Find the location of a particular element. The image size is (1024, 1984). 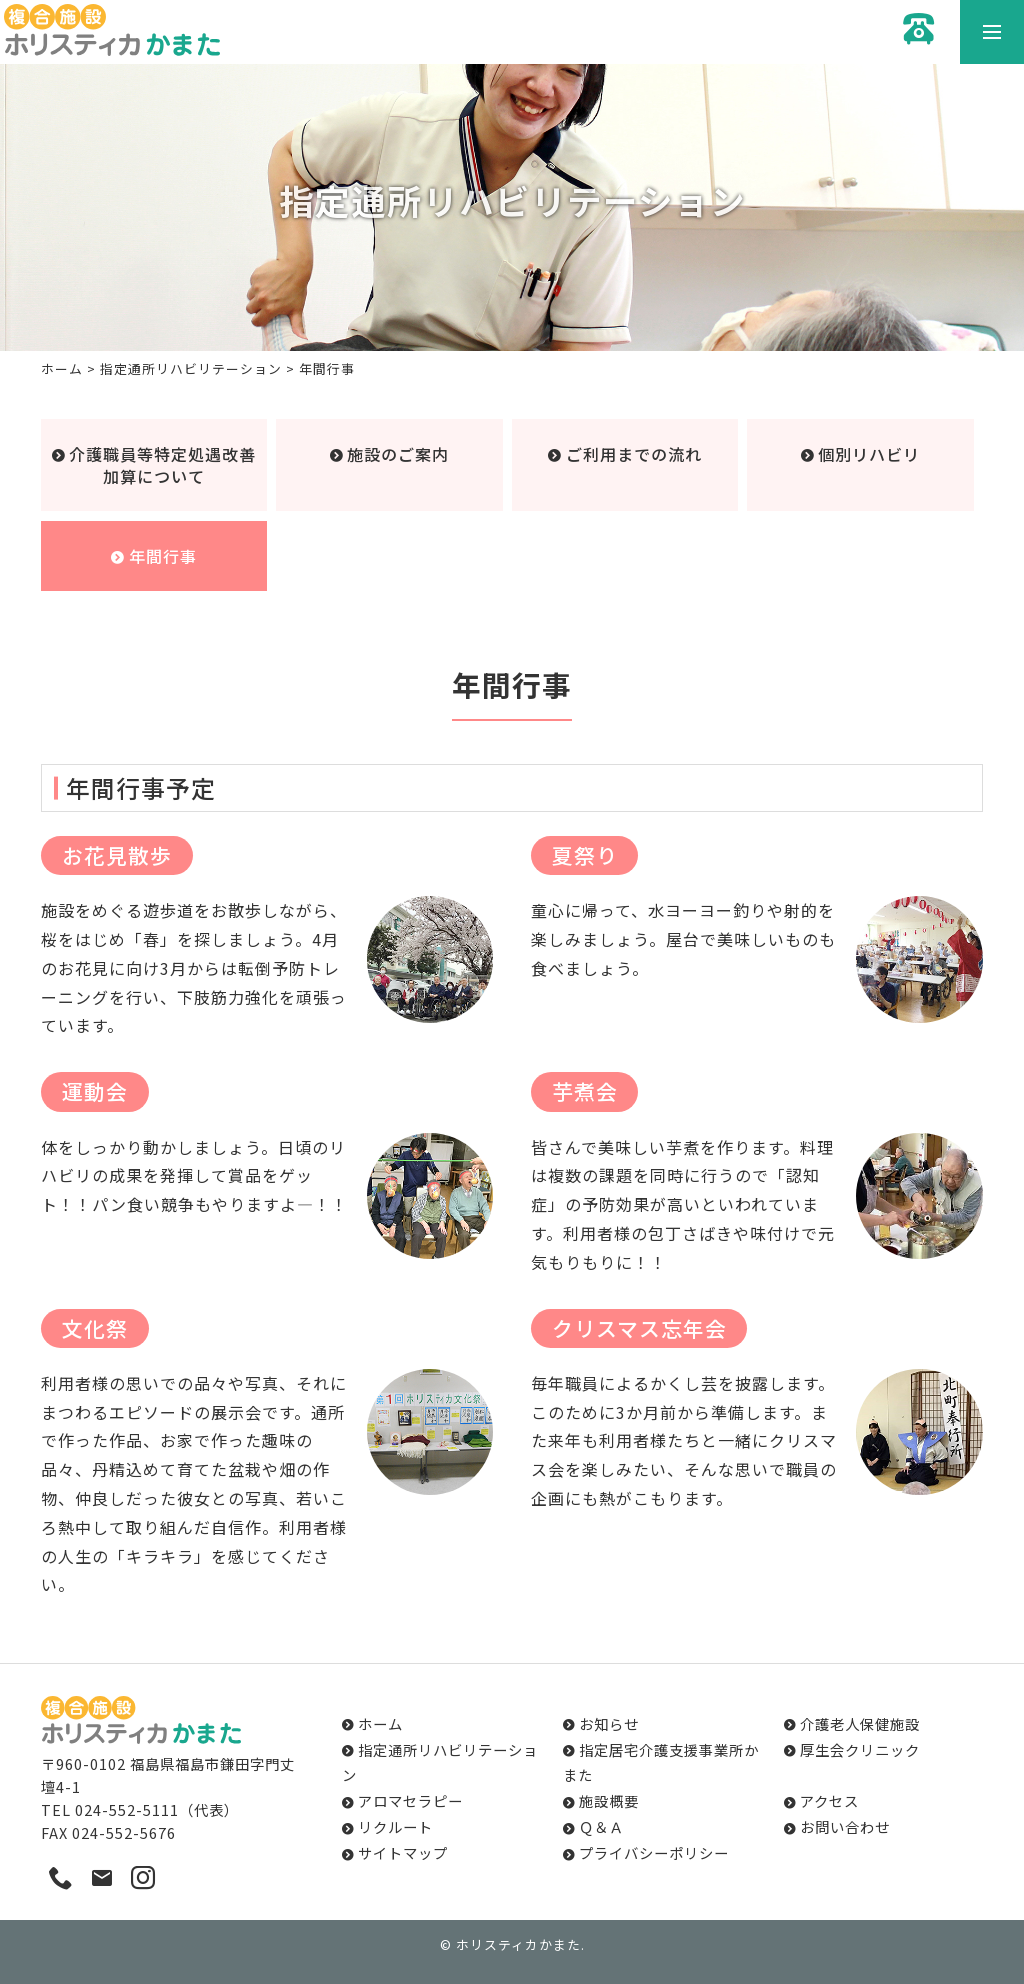

厚生会クリニック is located at coordinates (860, 1749).